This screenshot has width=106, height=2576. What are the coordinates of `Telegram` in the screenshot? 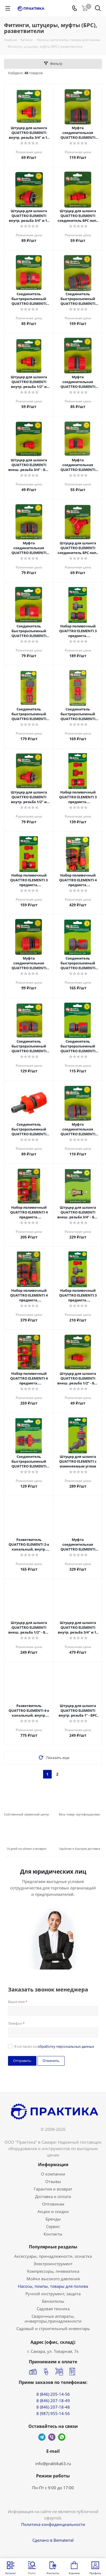 It's located at (42, 2437).